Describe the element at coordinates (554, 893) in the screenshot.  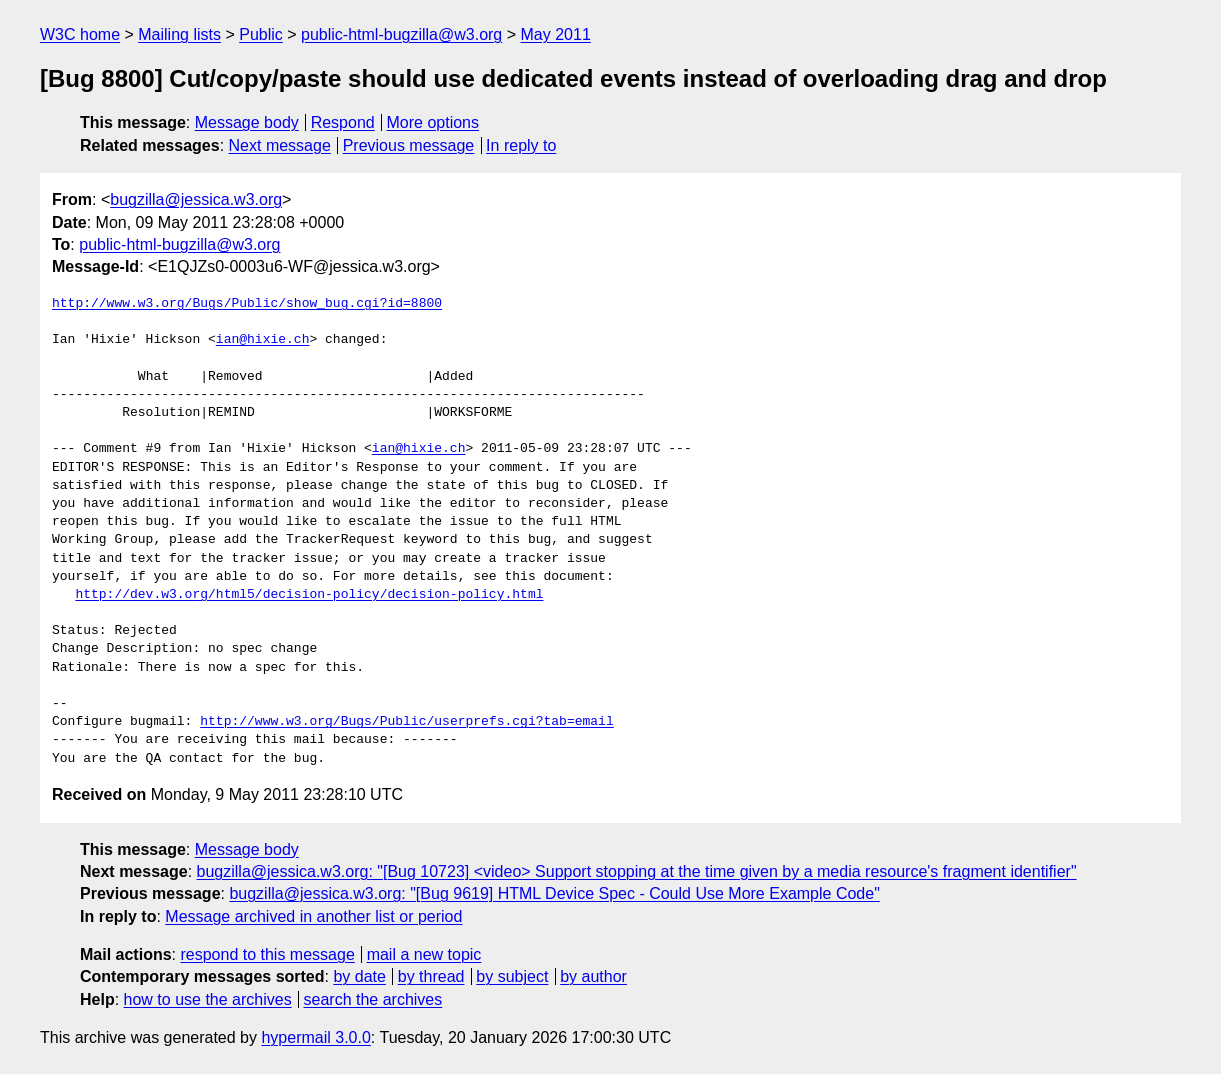
I see `bugzilla@jessica.w3.org: "[Bug 9619] HTML Device Spec - Could Use More Example Code"` at that location.